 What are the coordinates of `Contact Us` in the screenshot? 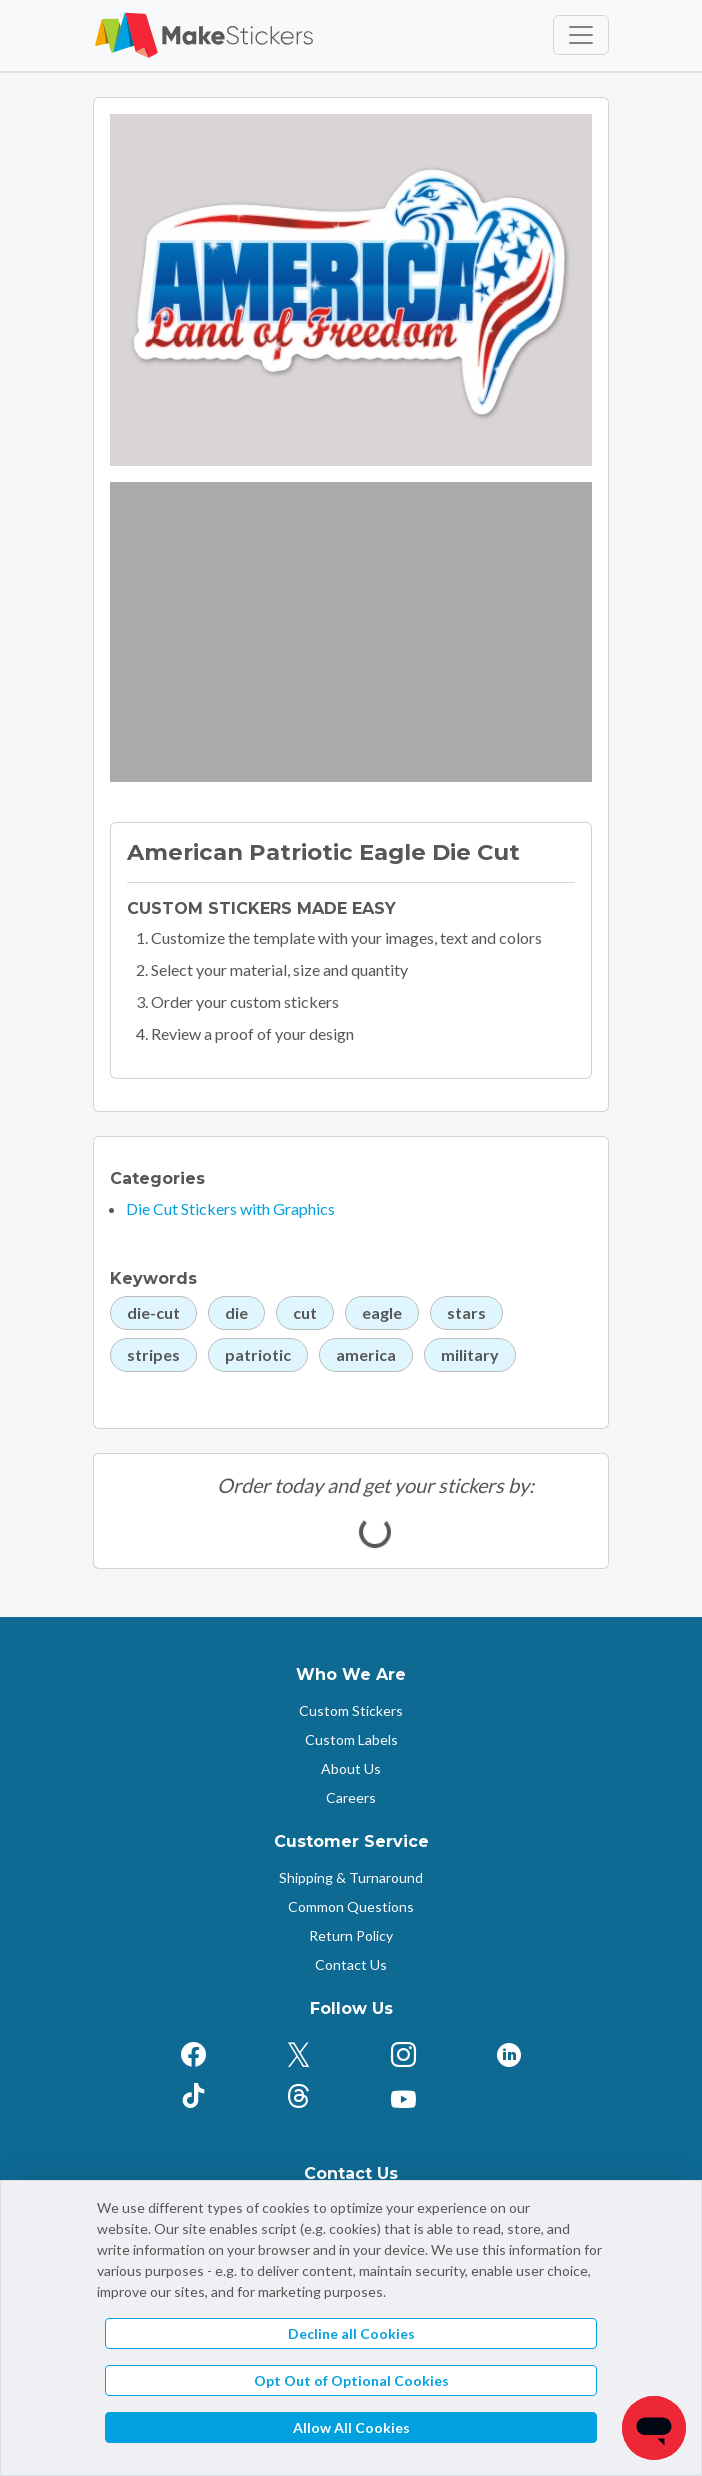 It's located at (351, 1964).